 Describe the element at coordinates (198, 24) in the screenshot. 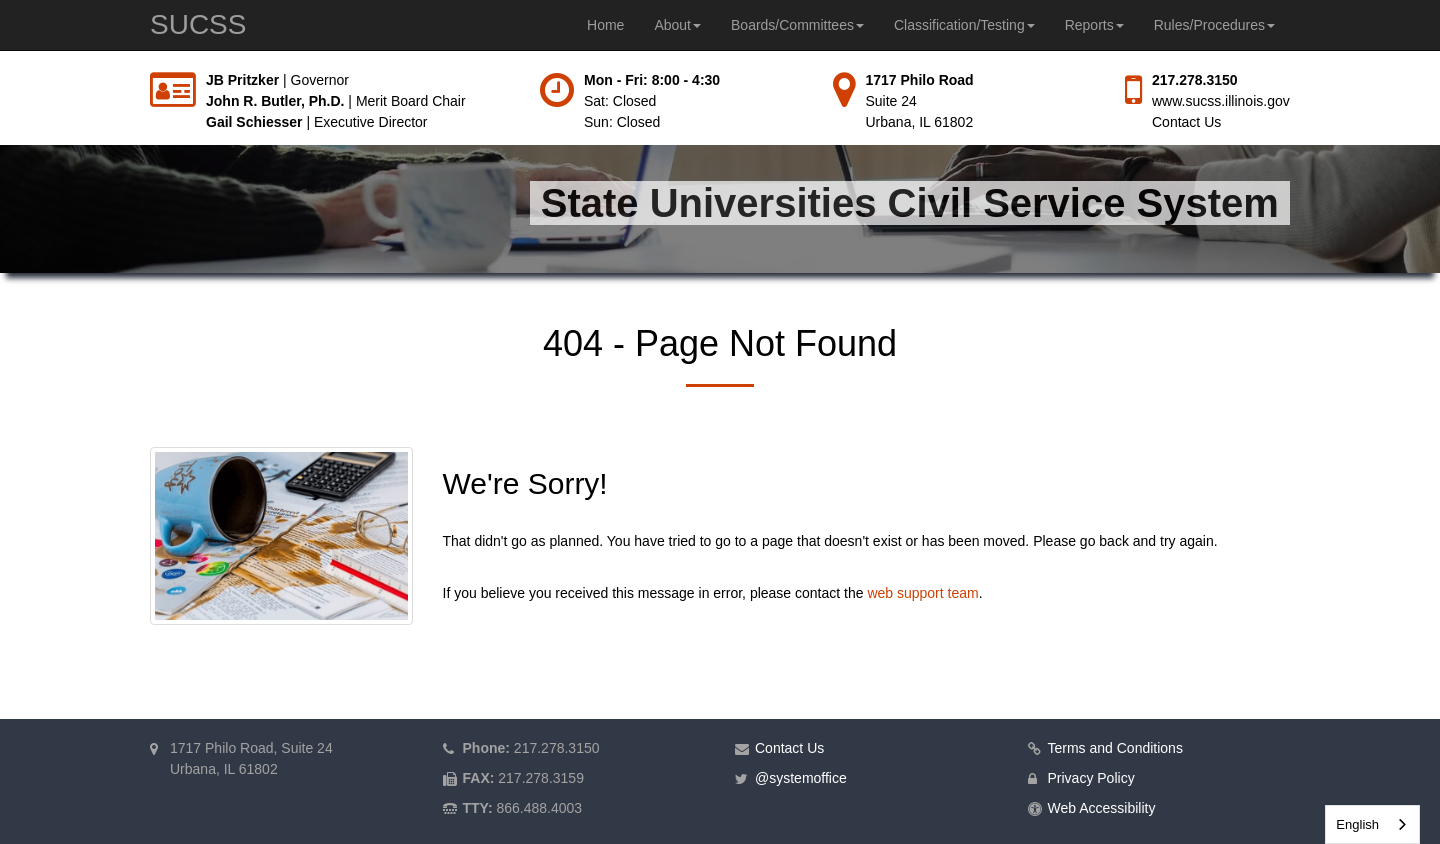

I see `SUCSS` at that location.